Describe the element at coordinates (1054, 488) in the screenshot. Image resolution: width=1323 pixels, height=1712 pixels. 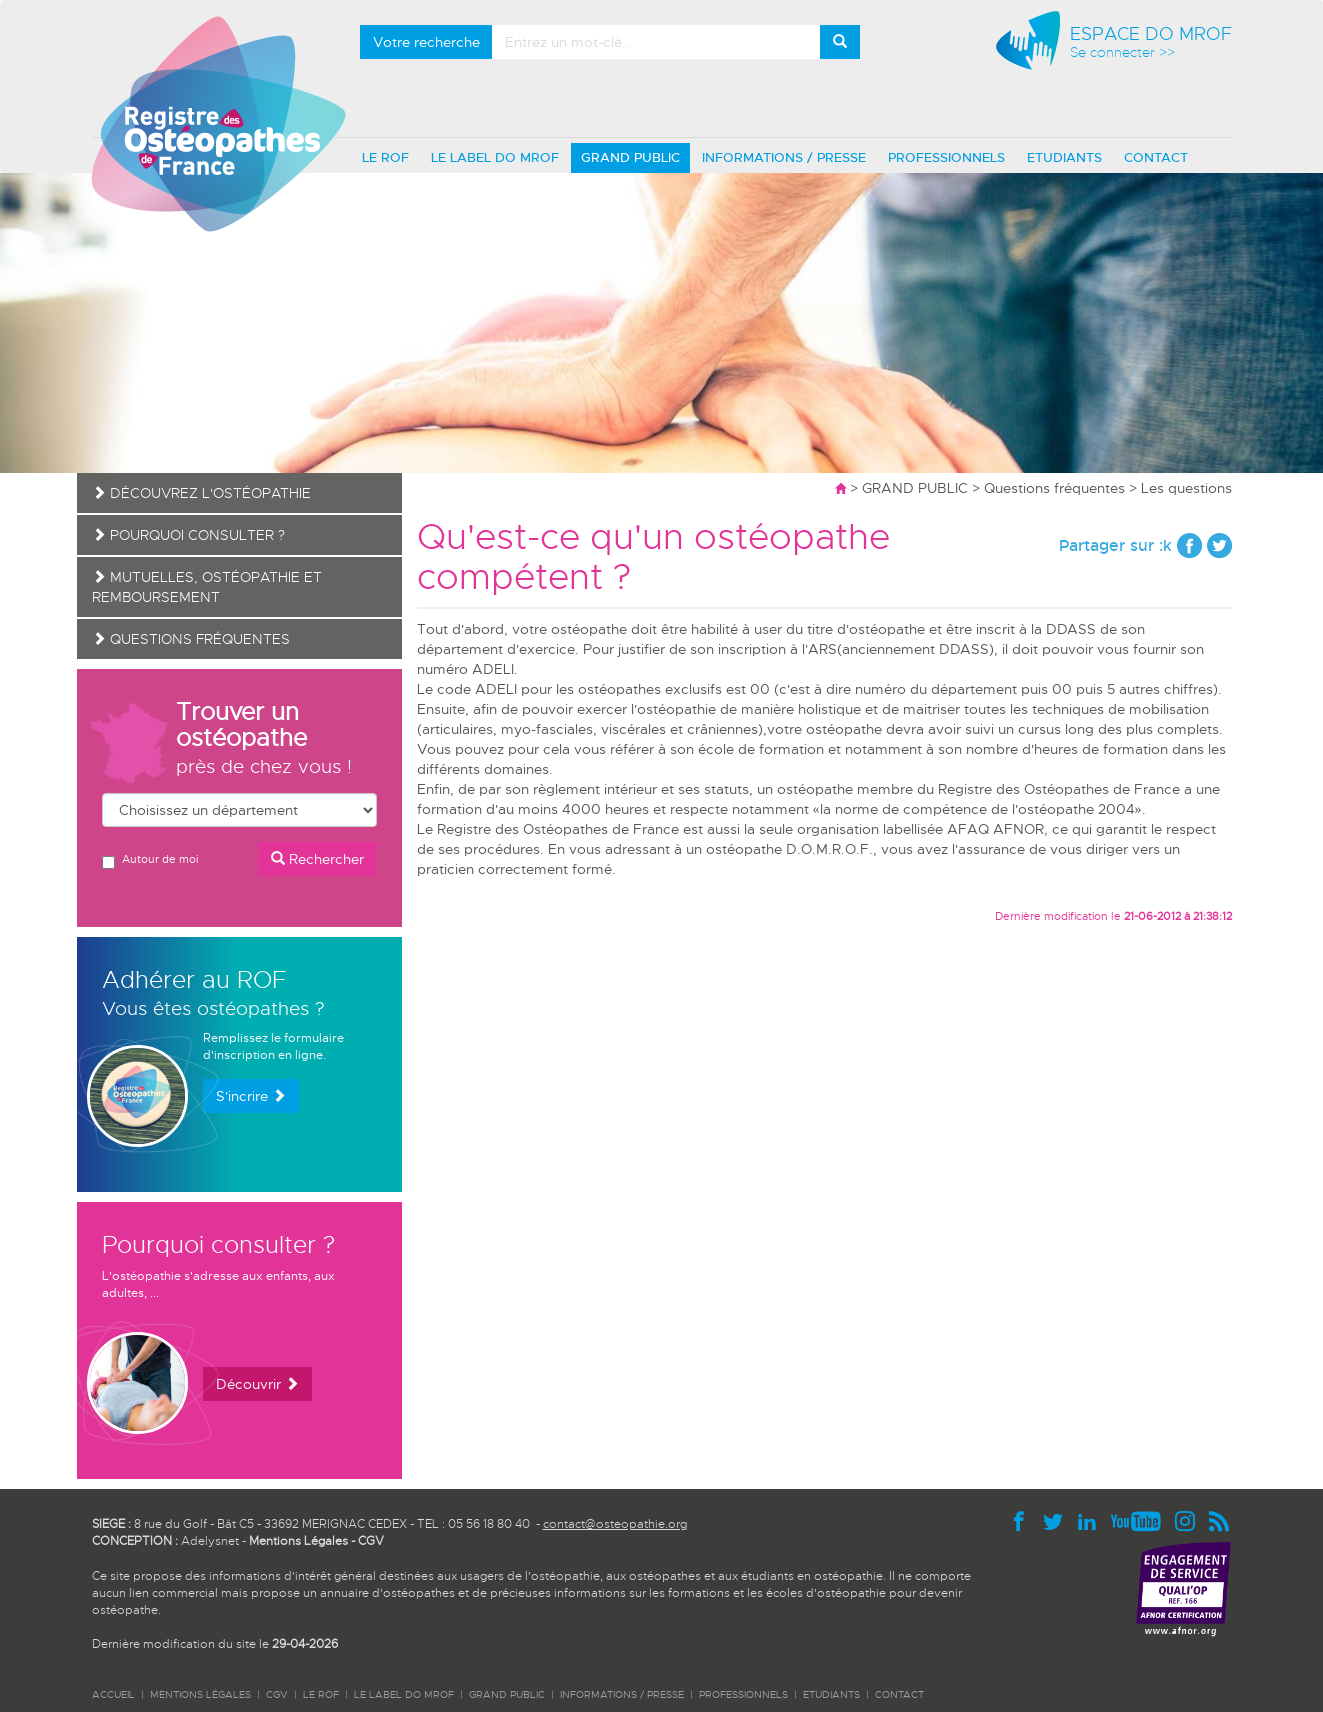
I see `Questions fréquentes` at that location.